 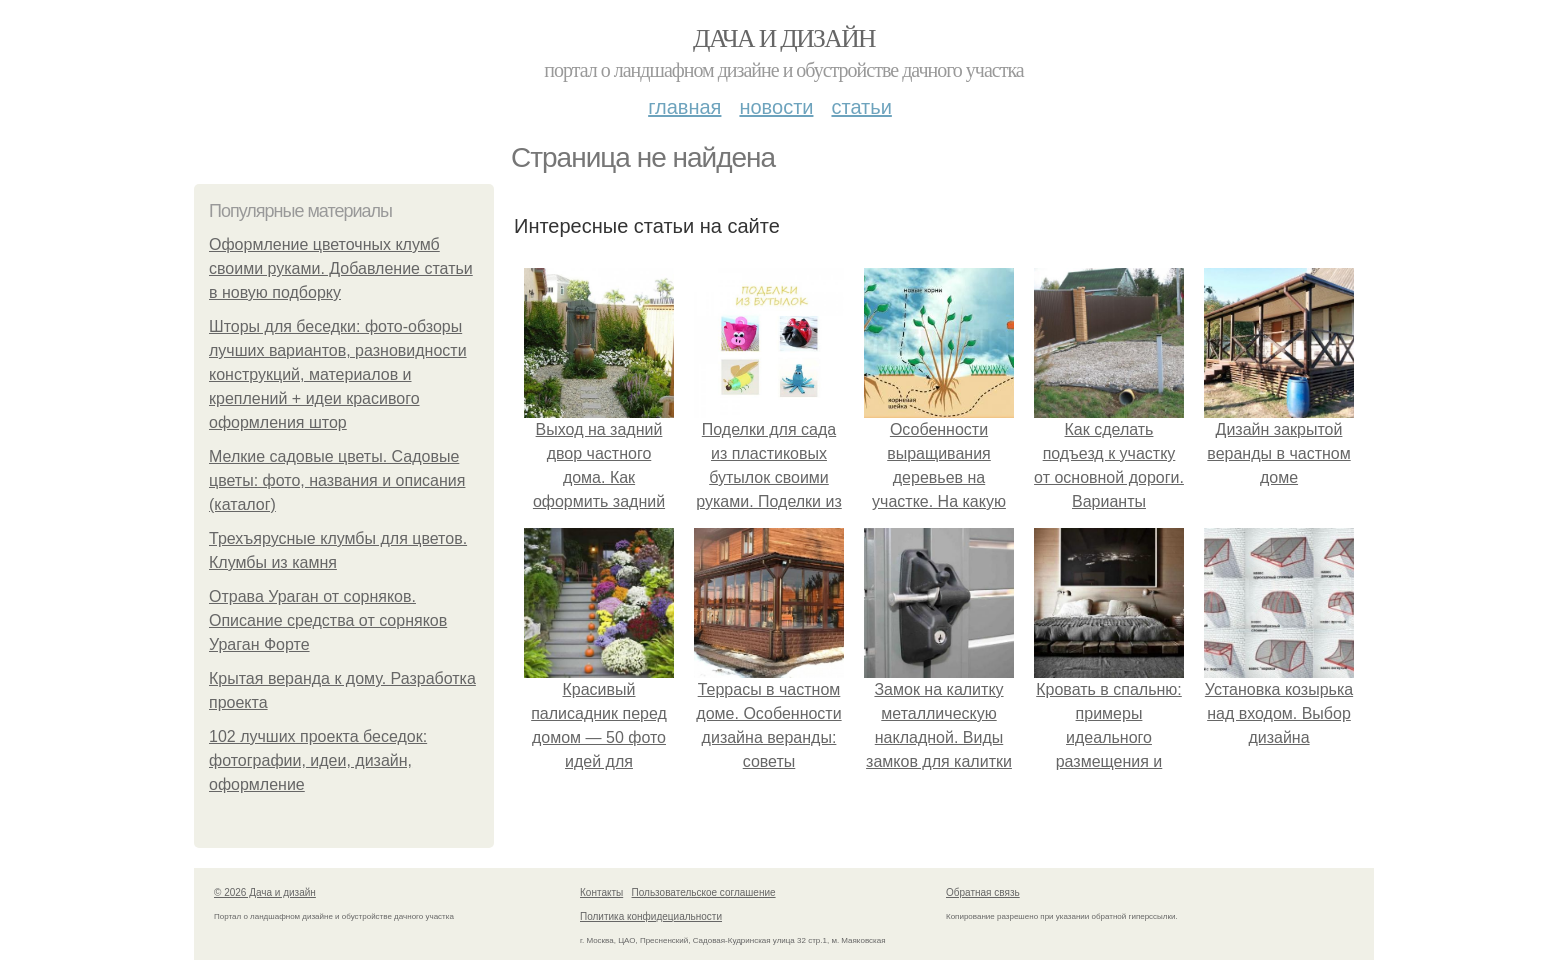 What do you see at coordinates (704, 892) in the screenshot?
I see `Пользовательское соглашение` at bounding box center [704, 892].